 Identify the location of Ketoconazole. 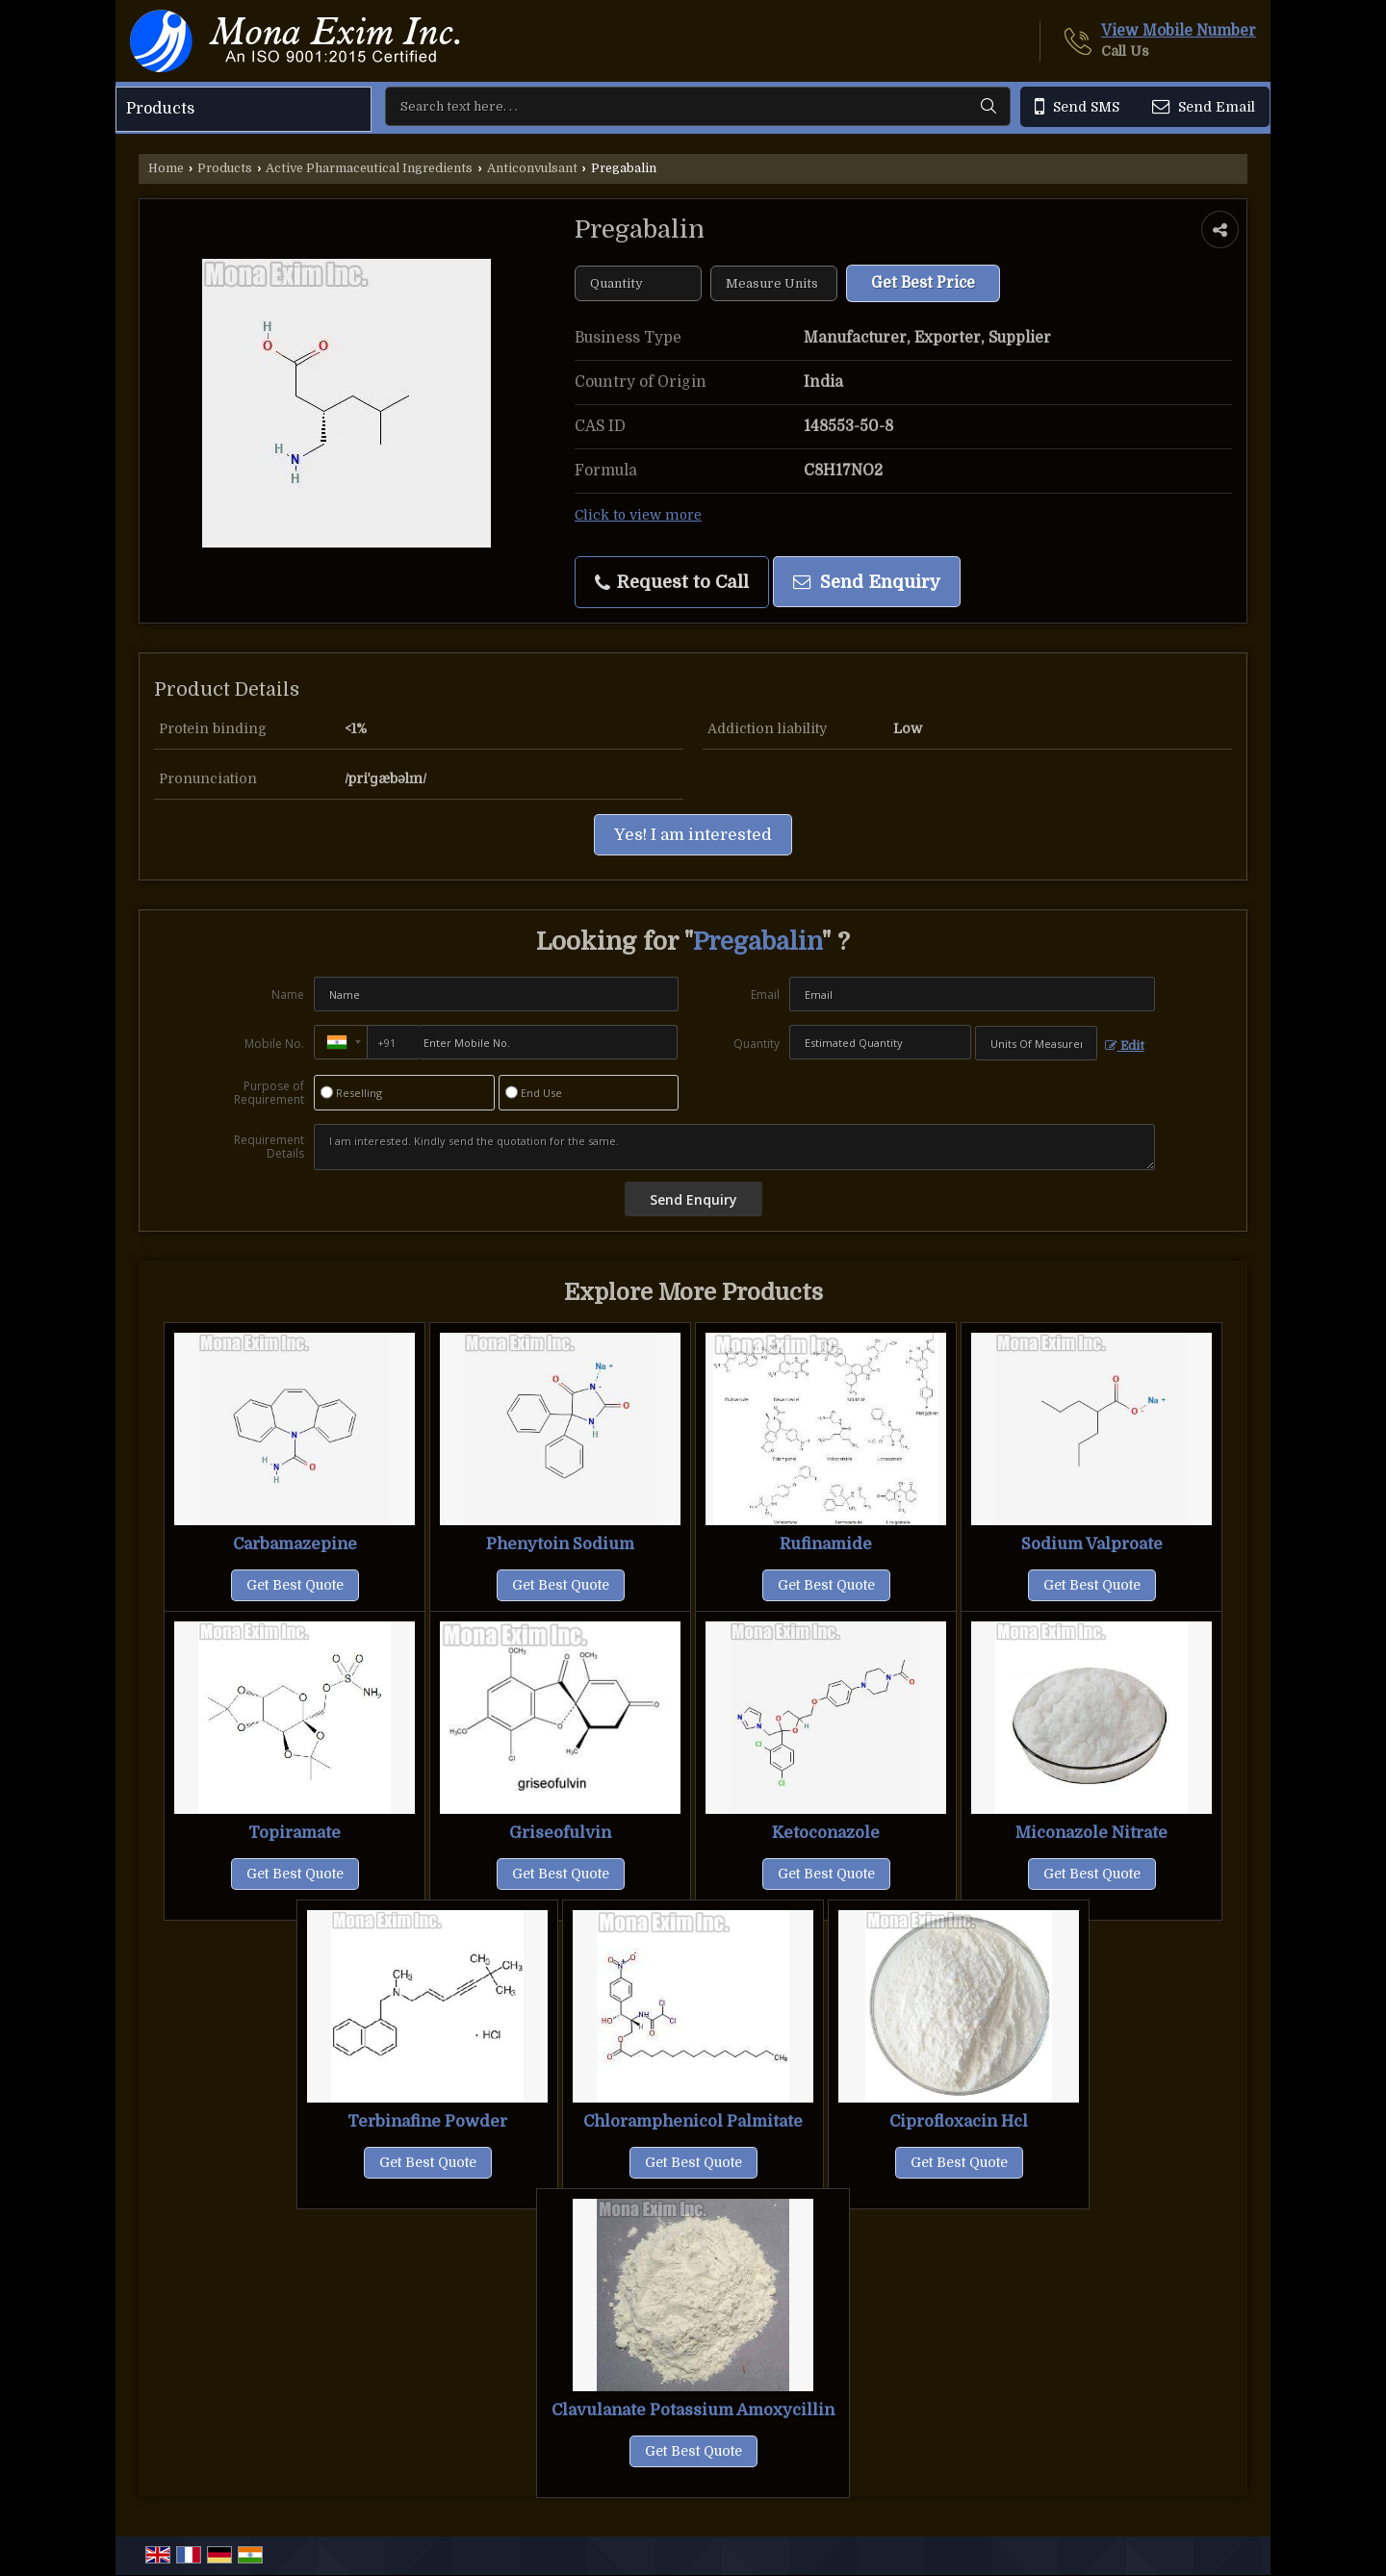
(826, 1833).